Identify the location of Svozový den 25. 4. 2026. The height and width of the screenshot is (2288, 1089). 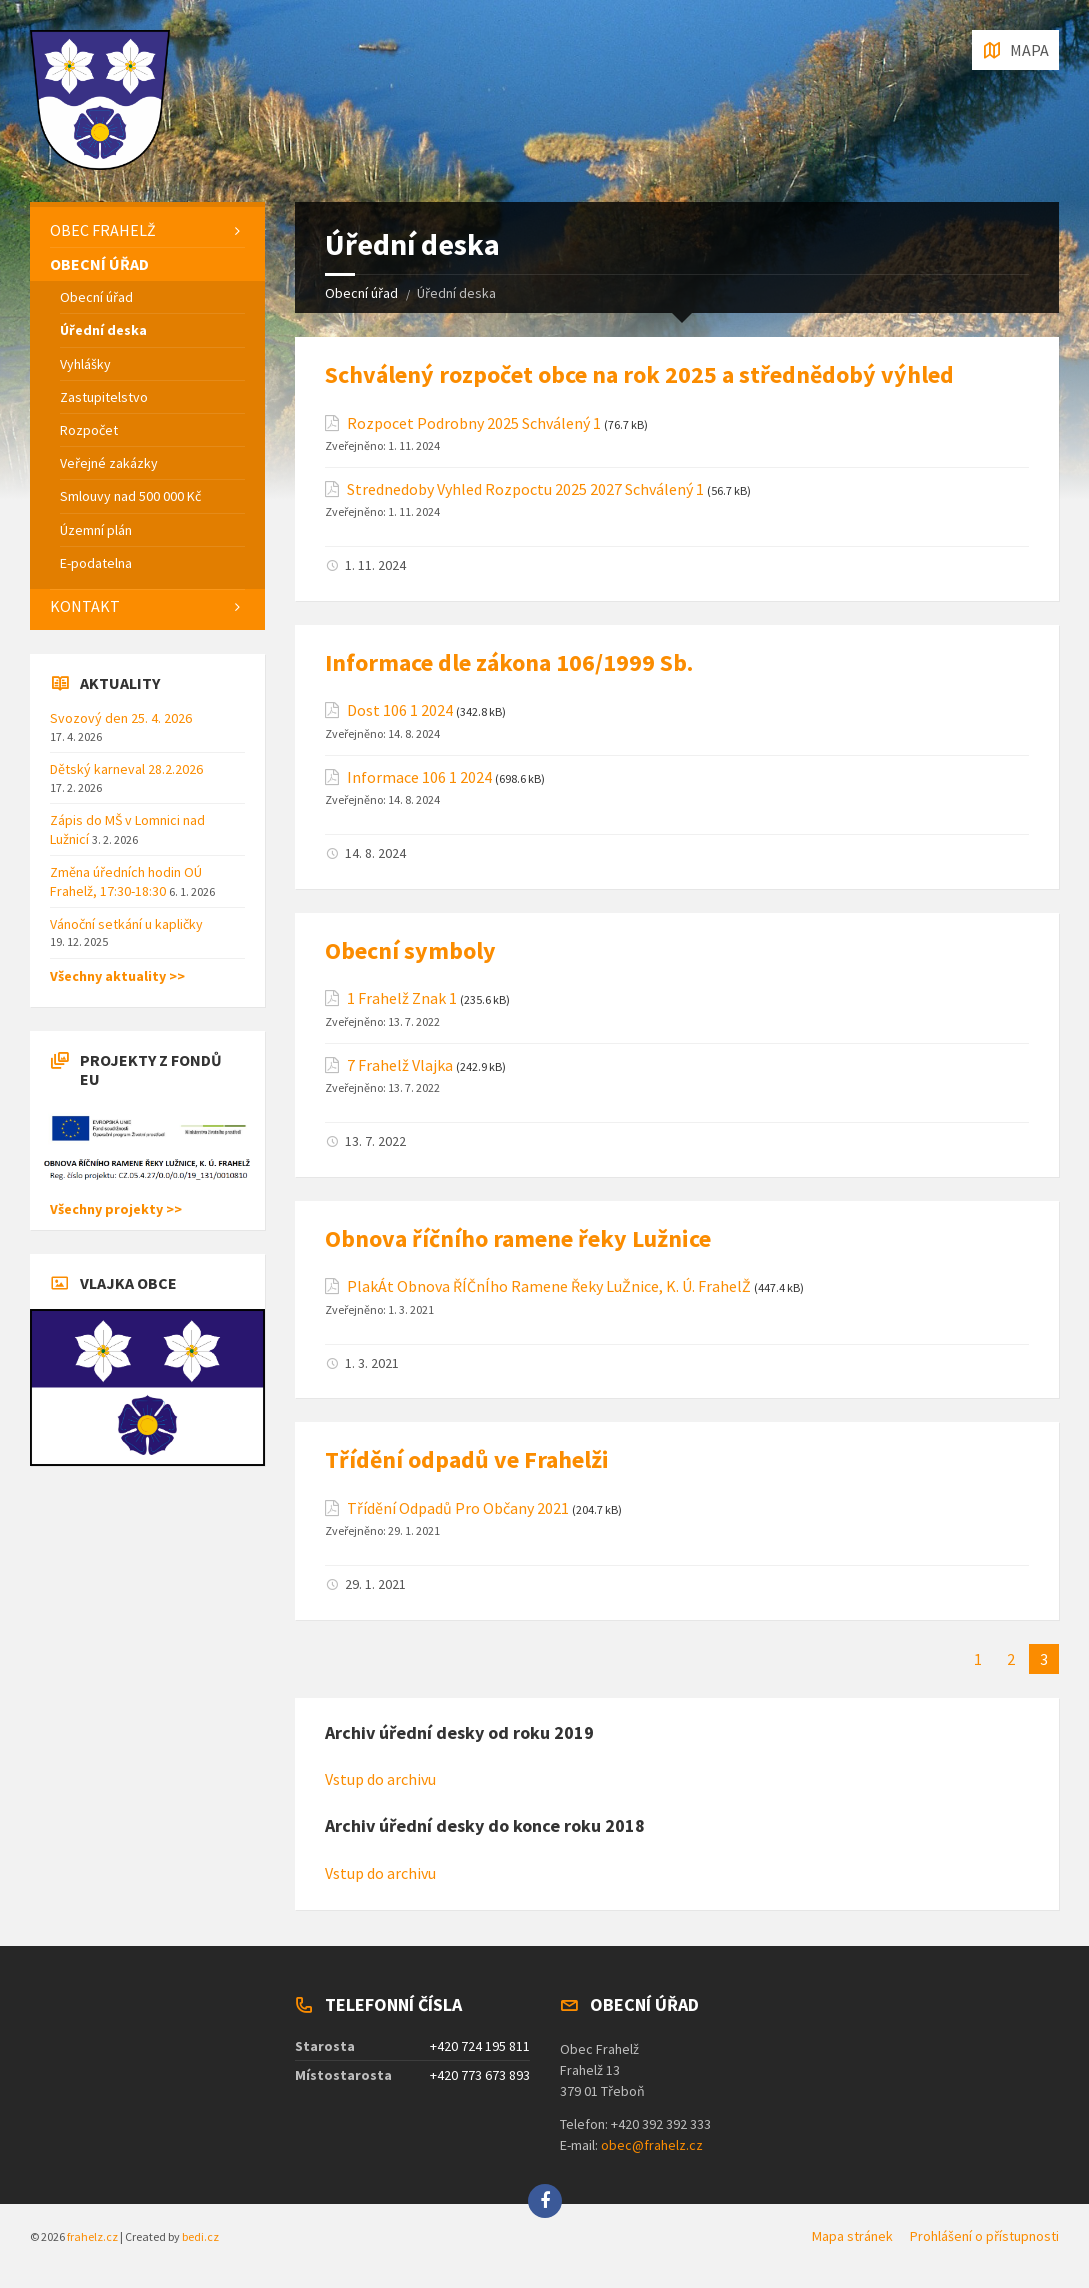
(121, 718).